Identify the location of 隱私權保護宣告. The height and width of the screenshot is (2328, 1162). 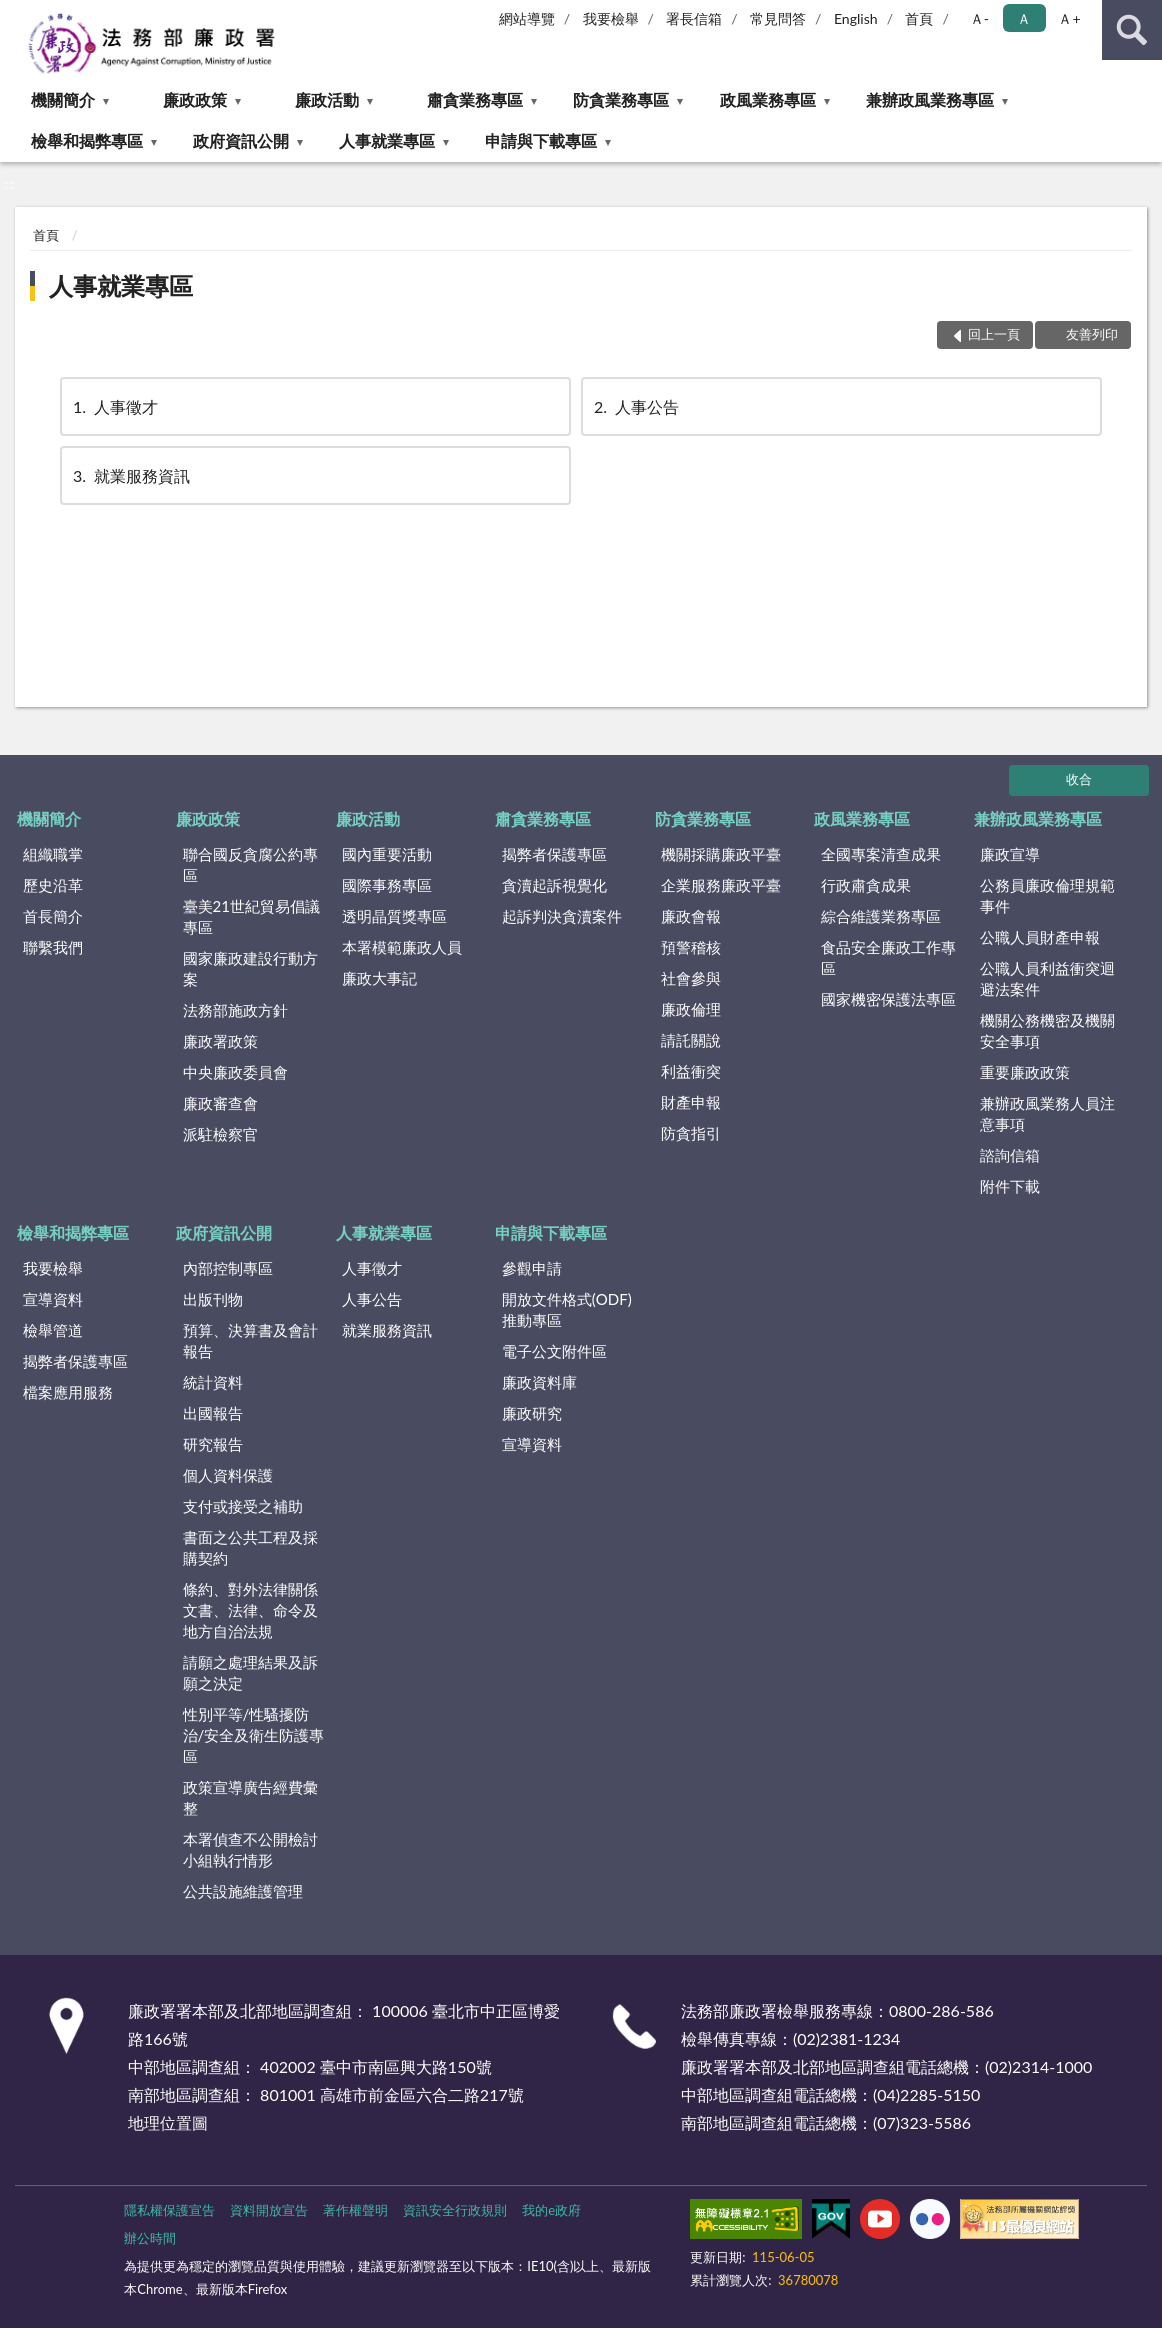
(169, 2210).